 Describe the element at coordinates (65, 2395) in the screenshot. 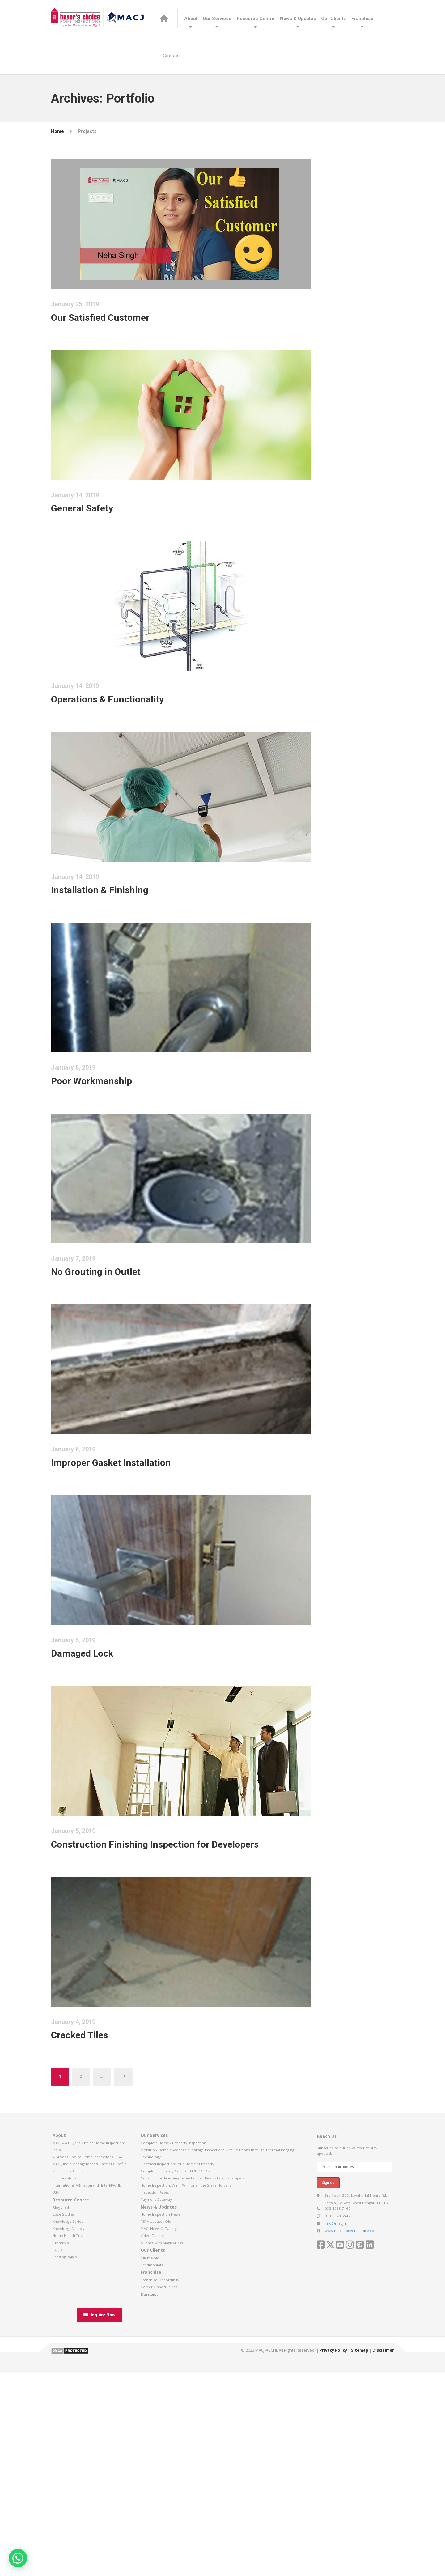

I see `Our Gratitude` at that location.